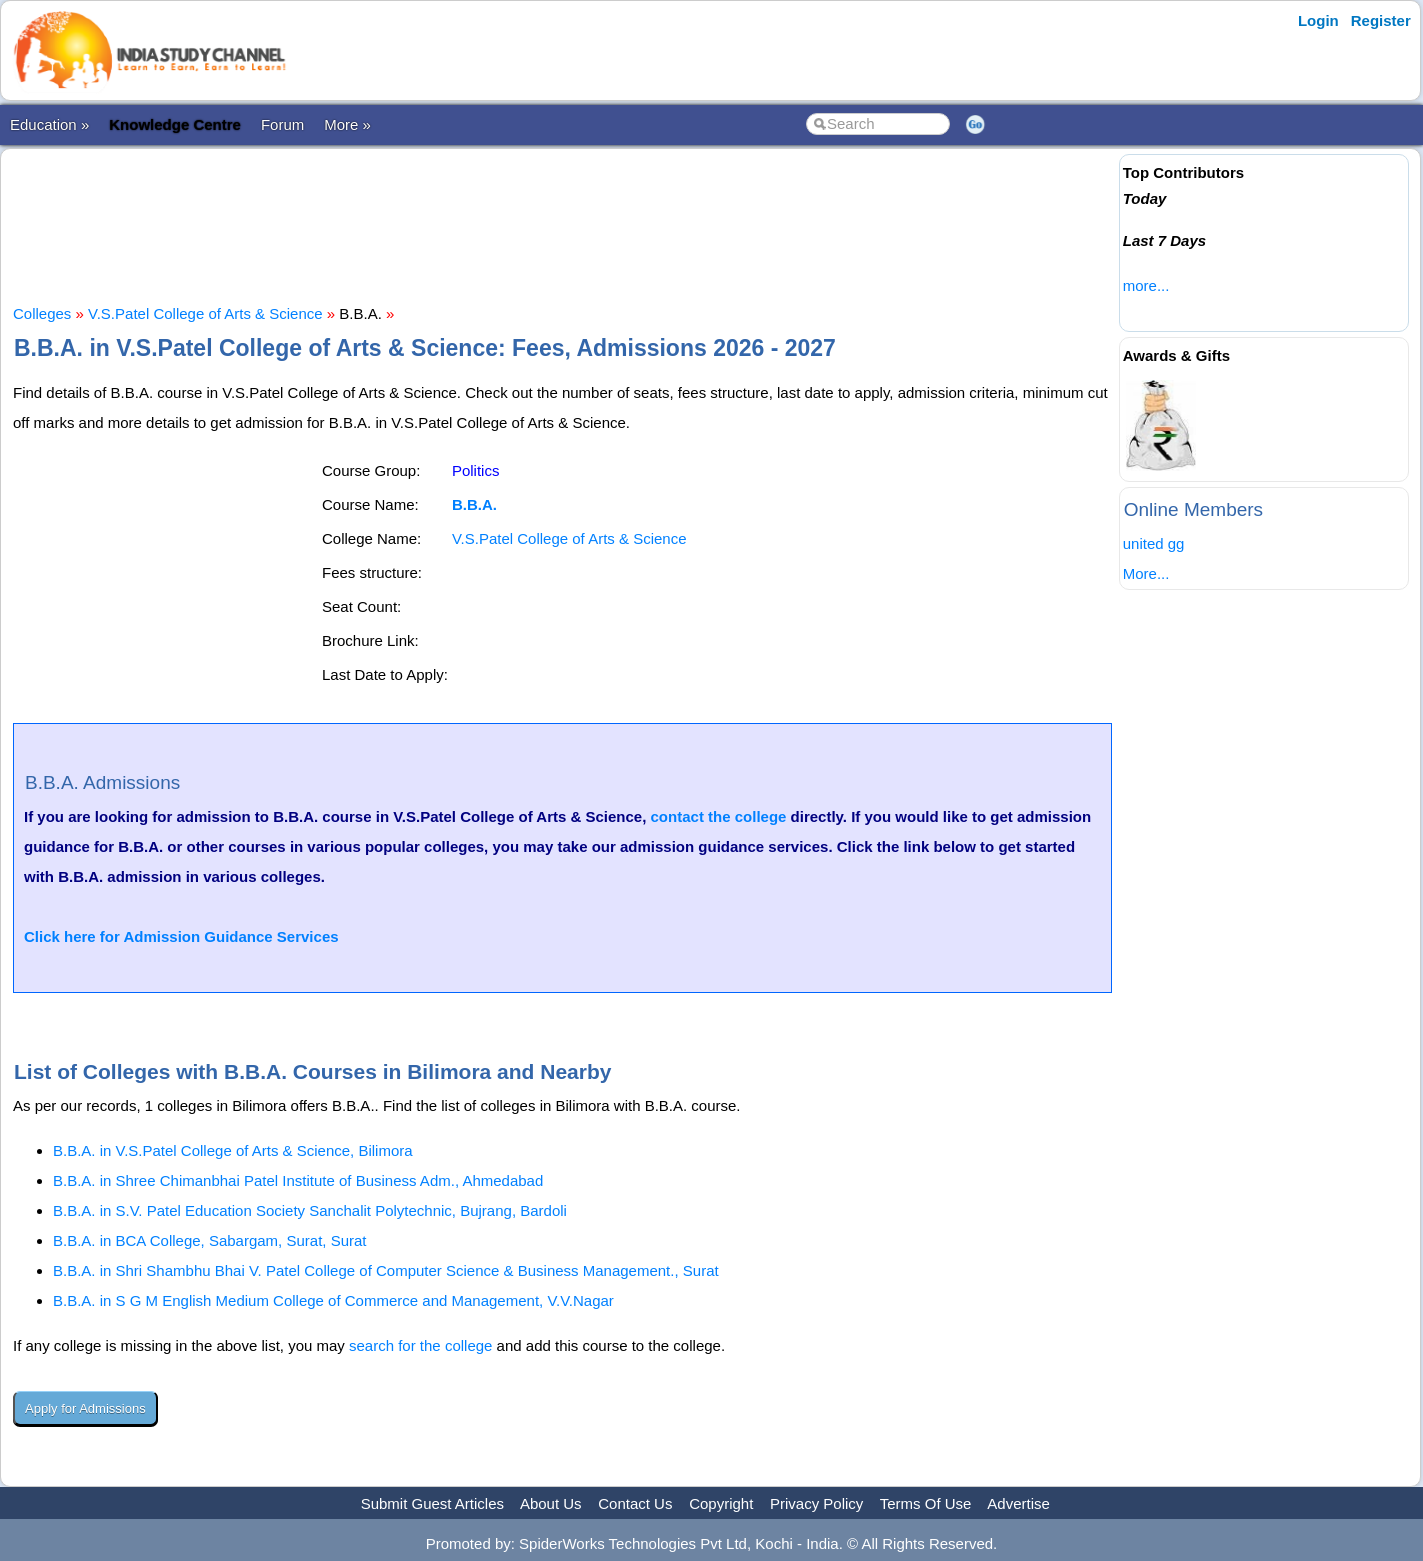 The height and width of the screenshot is (1561, 1423). Describe the element at coordinates (347, 124) in the screenshot. I see `More »` at that location.